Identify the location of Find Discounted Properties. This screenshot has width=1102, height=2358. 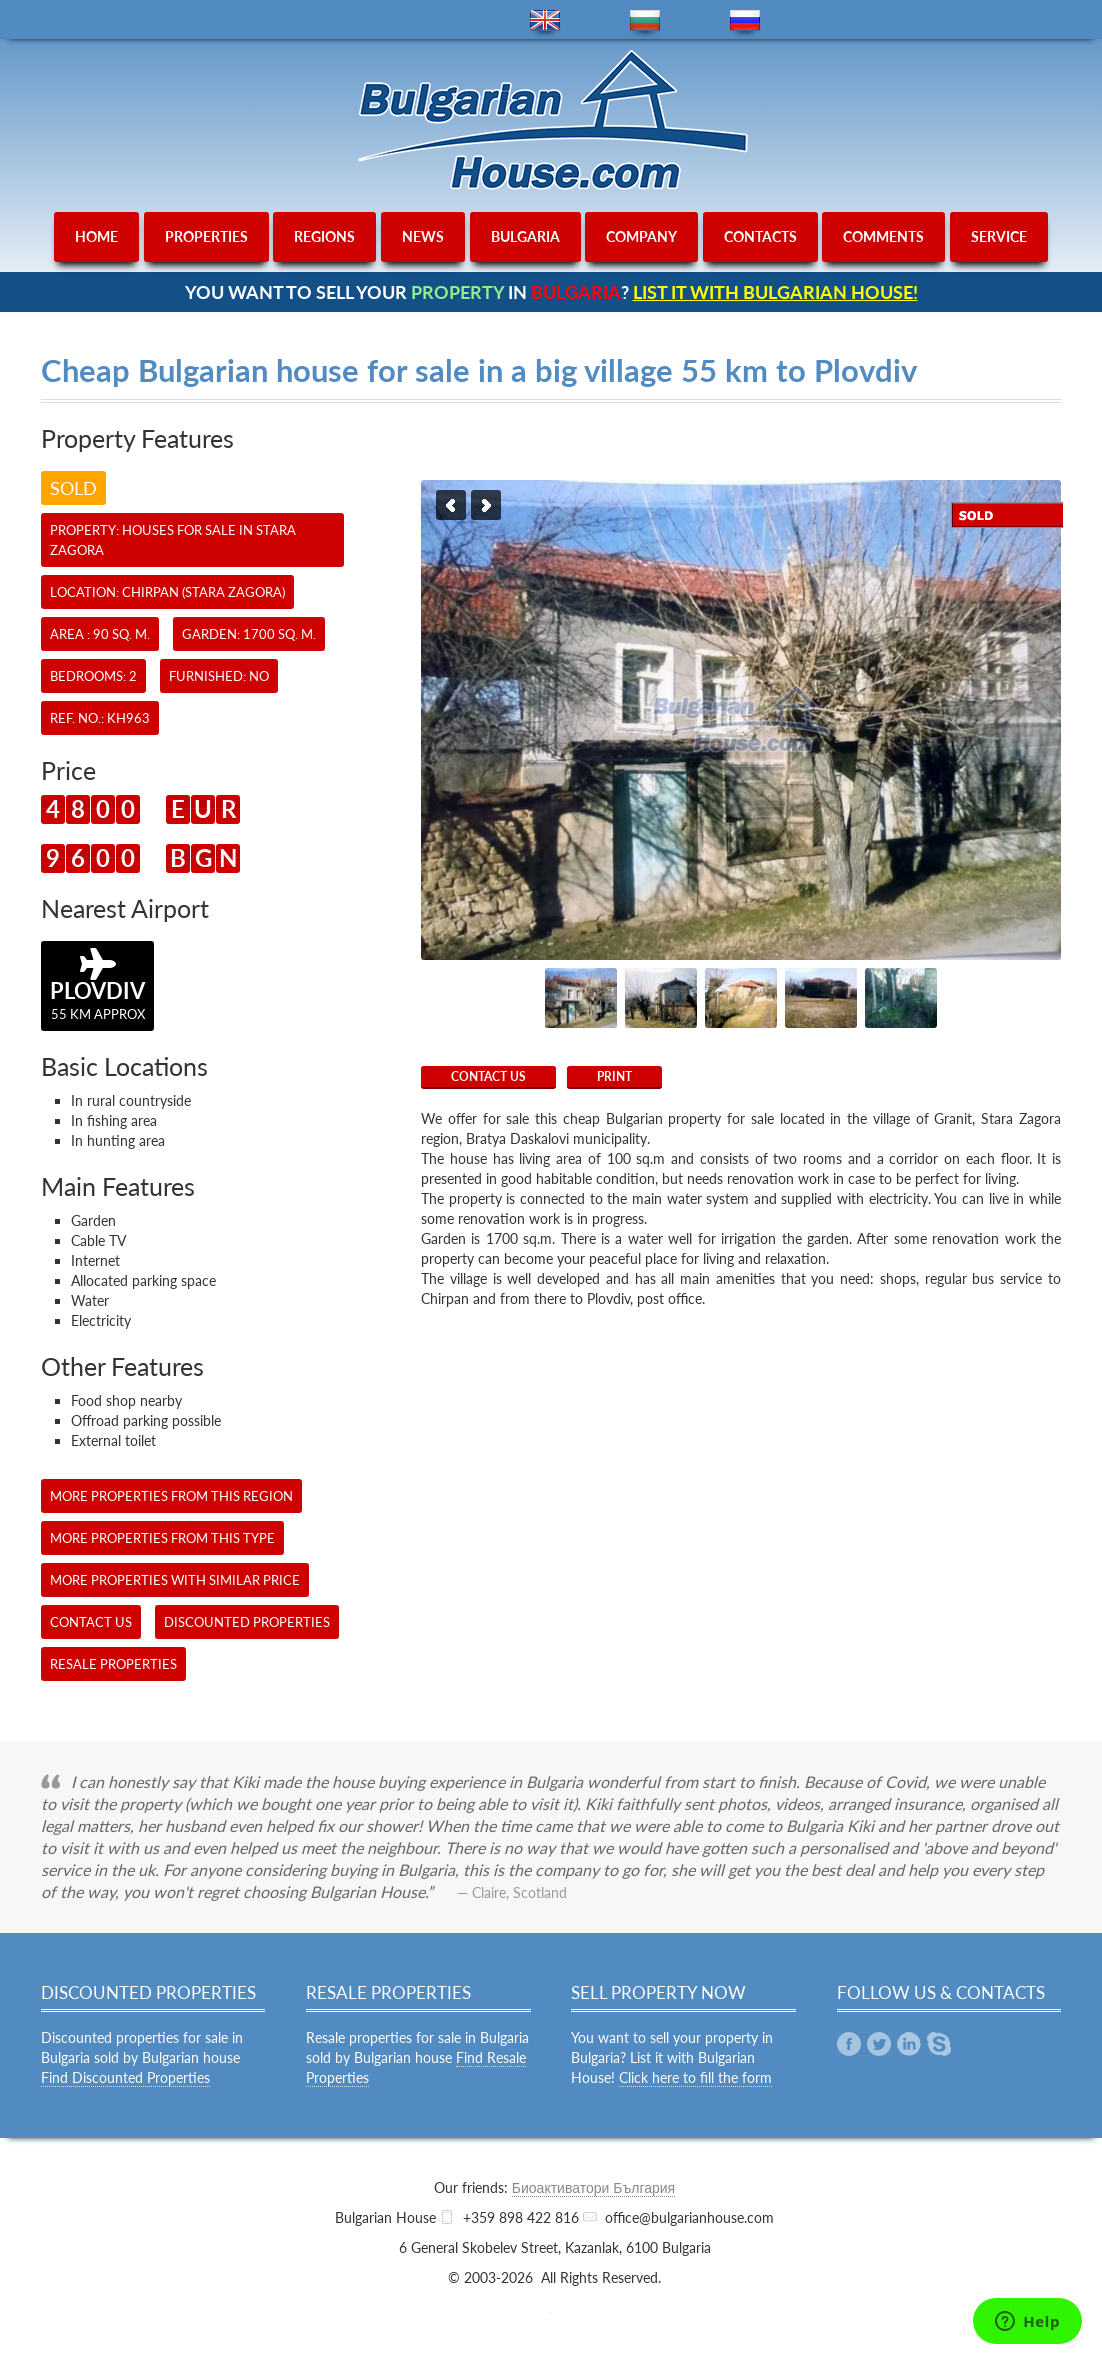
(125, 2077).